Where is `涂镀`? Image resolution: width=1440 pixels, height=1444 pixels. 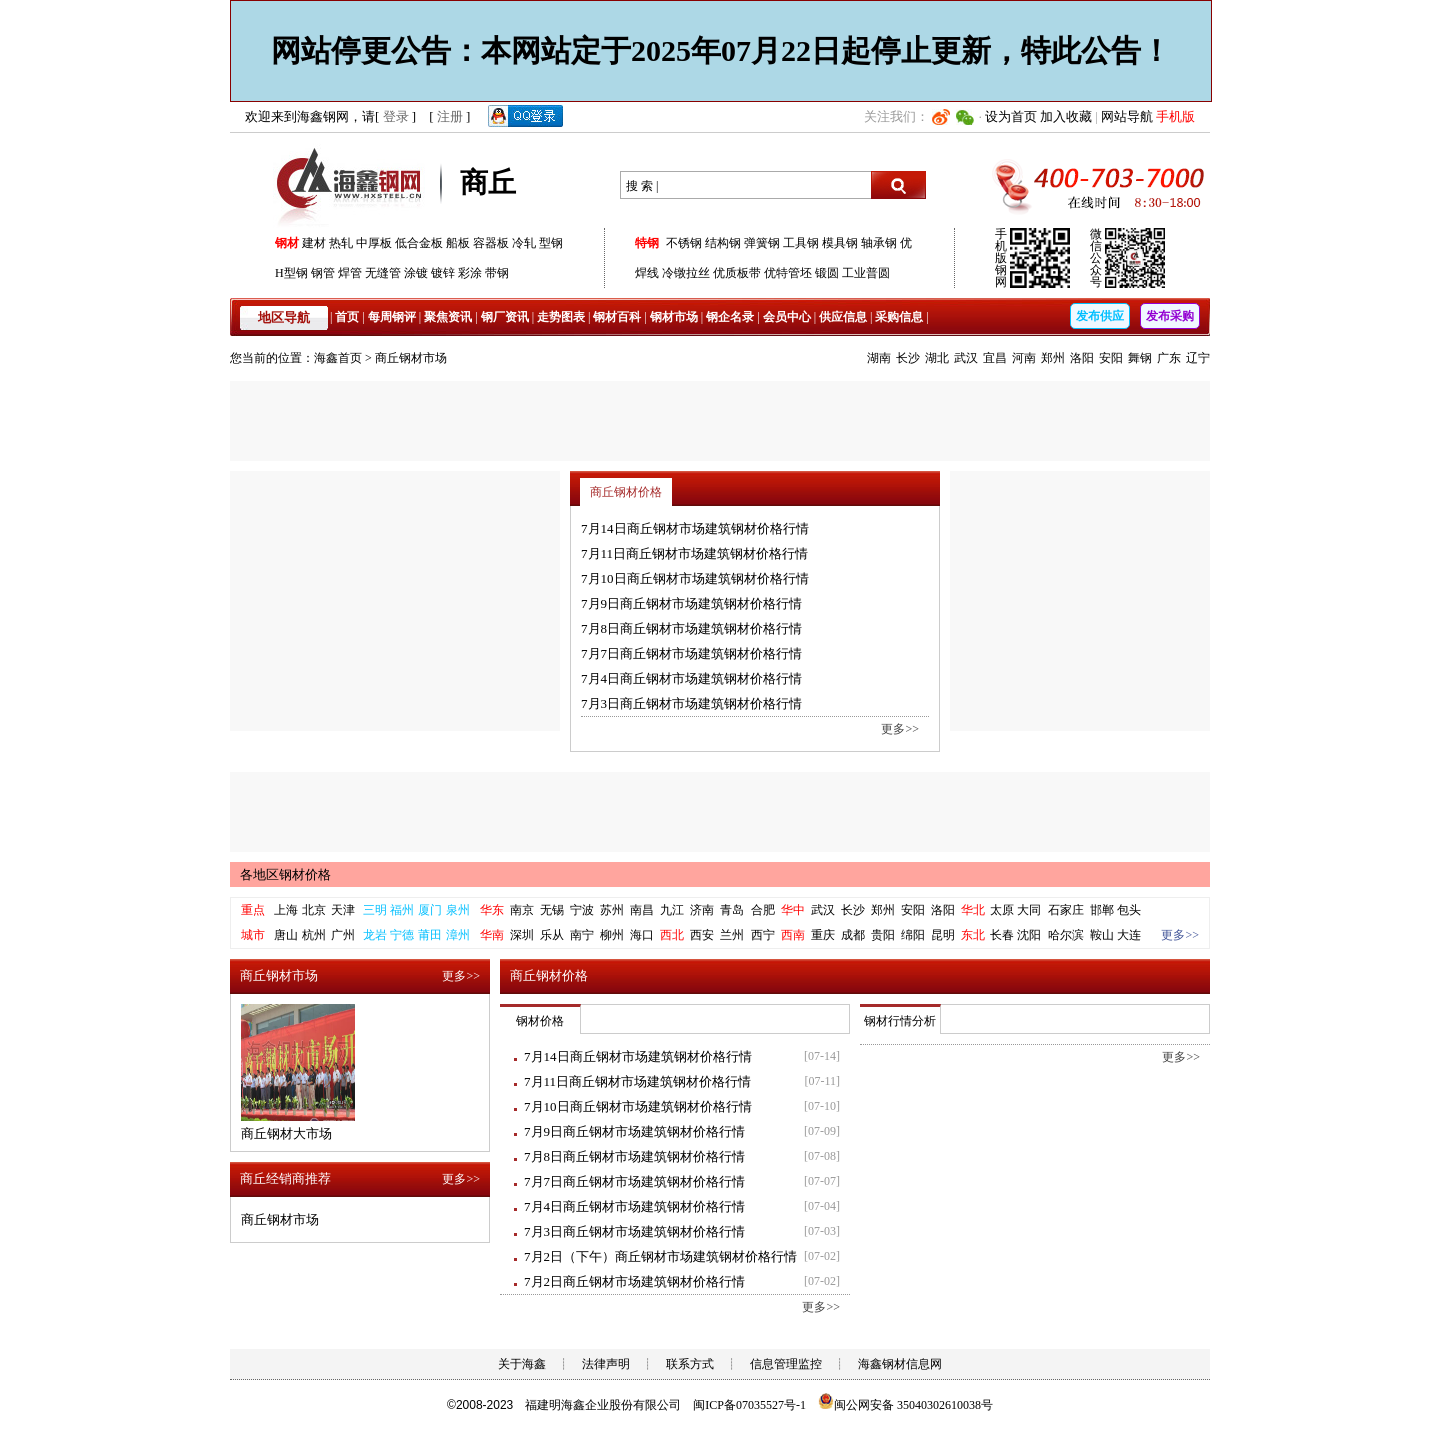 涂镀 is located at coordinates (416, 273).